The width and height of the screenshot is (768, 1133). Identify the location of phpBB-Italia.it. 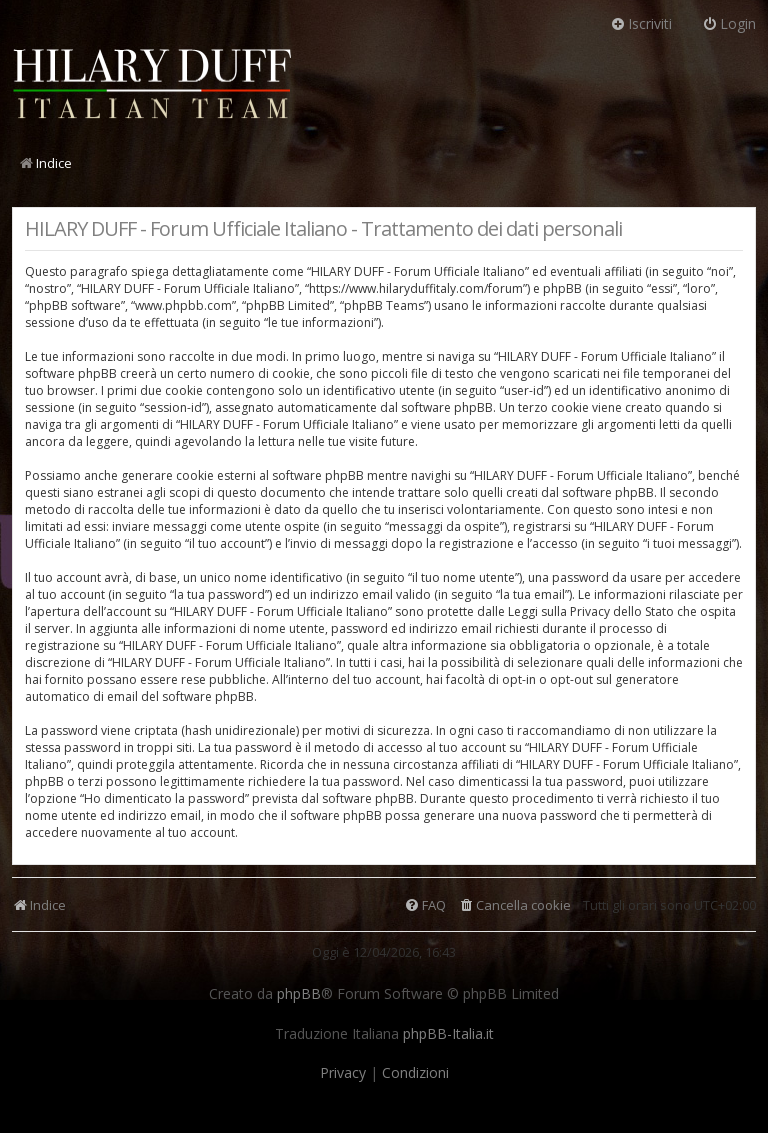
(448, 1034).